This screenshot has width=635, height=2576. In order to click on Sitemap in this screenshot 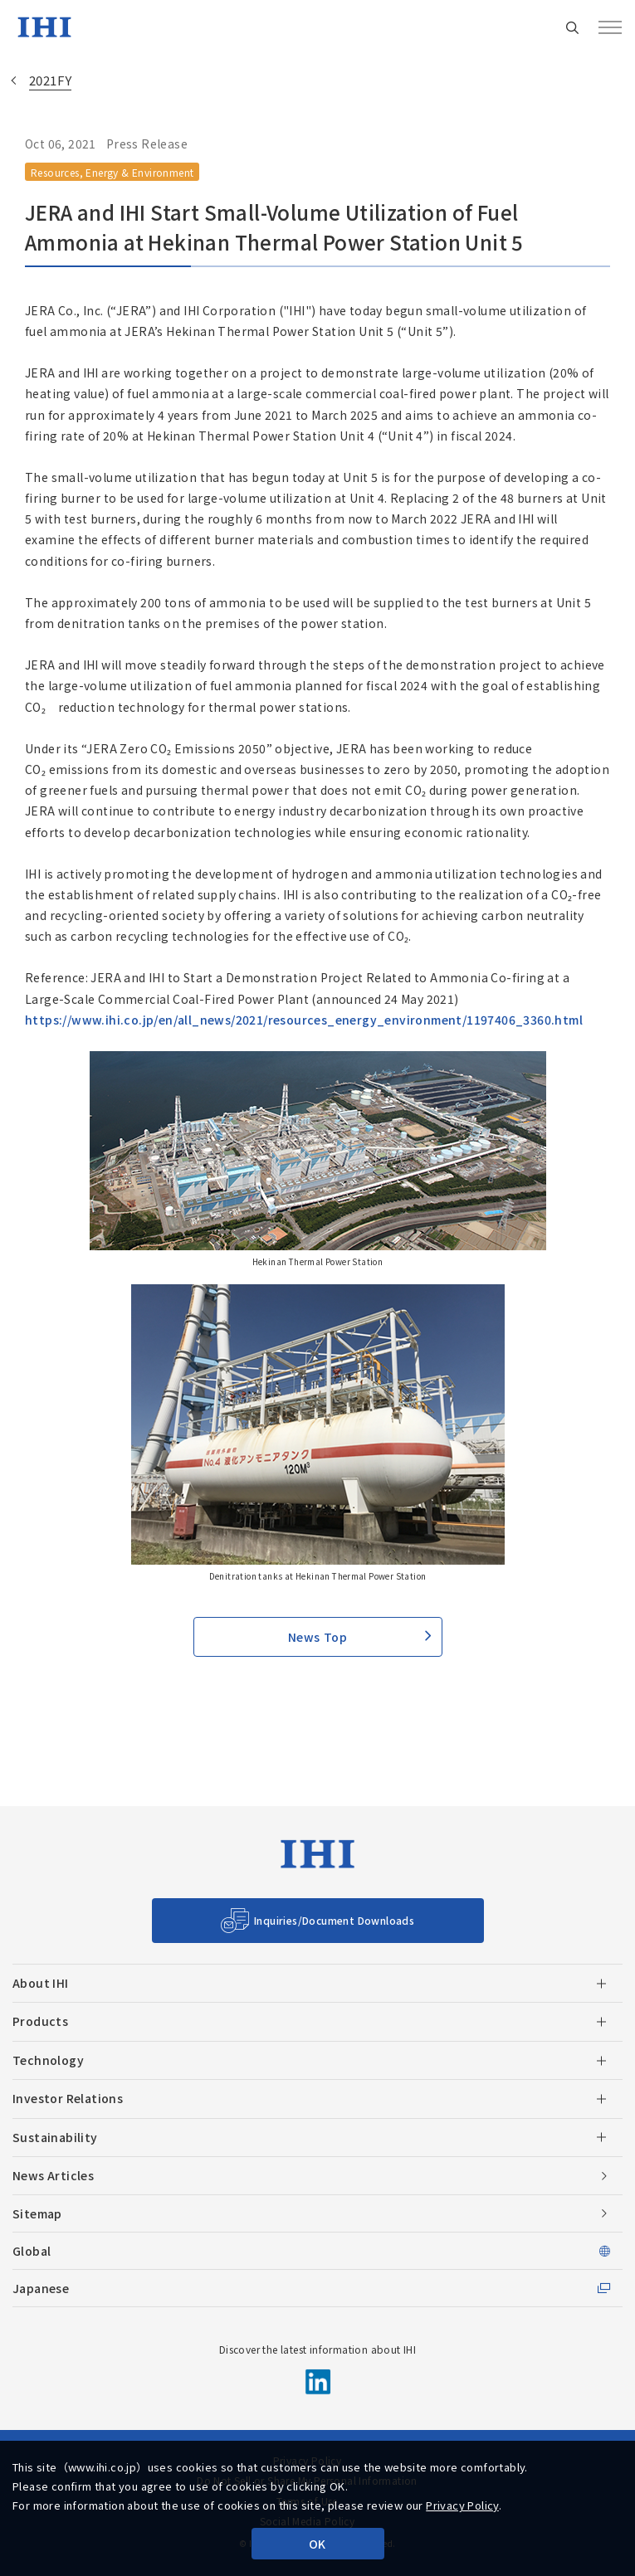, I will do `click(37, 2213)`.